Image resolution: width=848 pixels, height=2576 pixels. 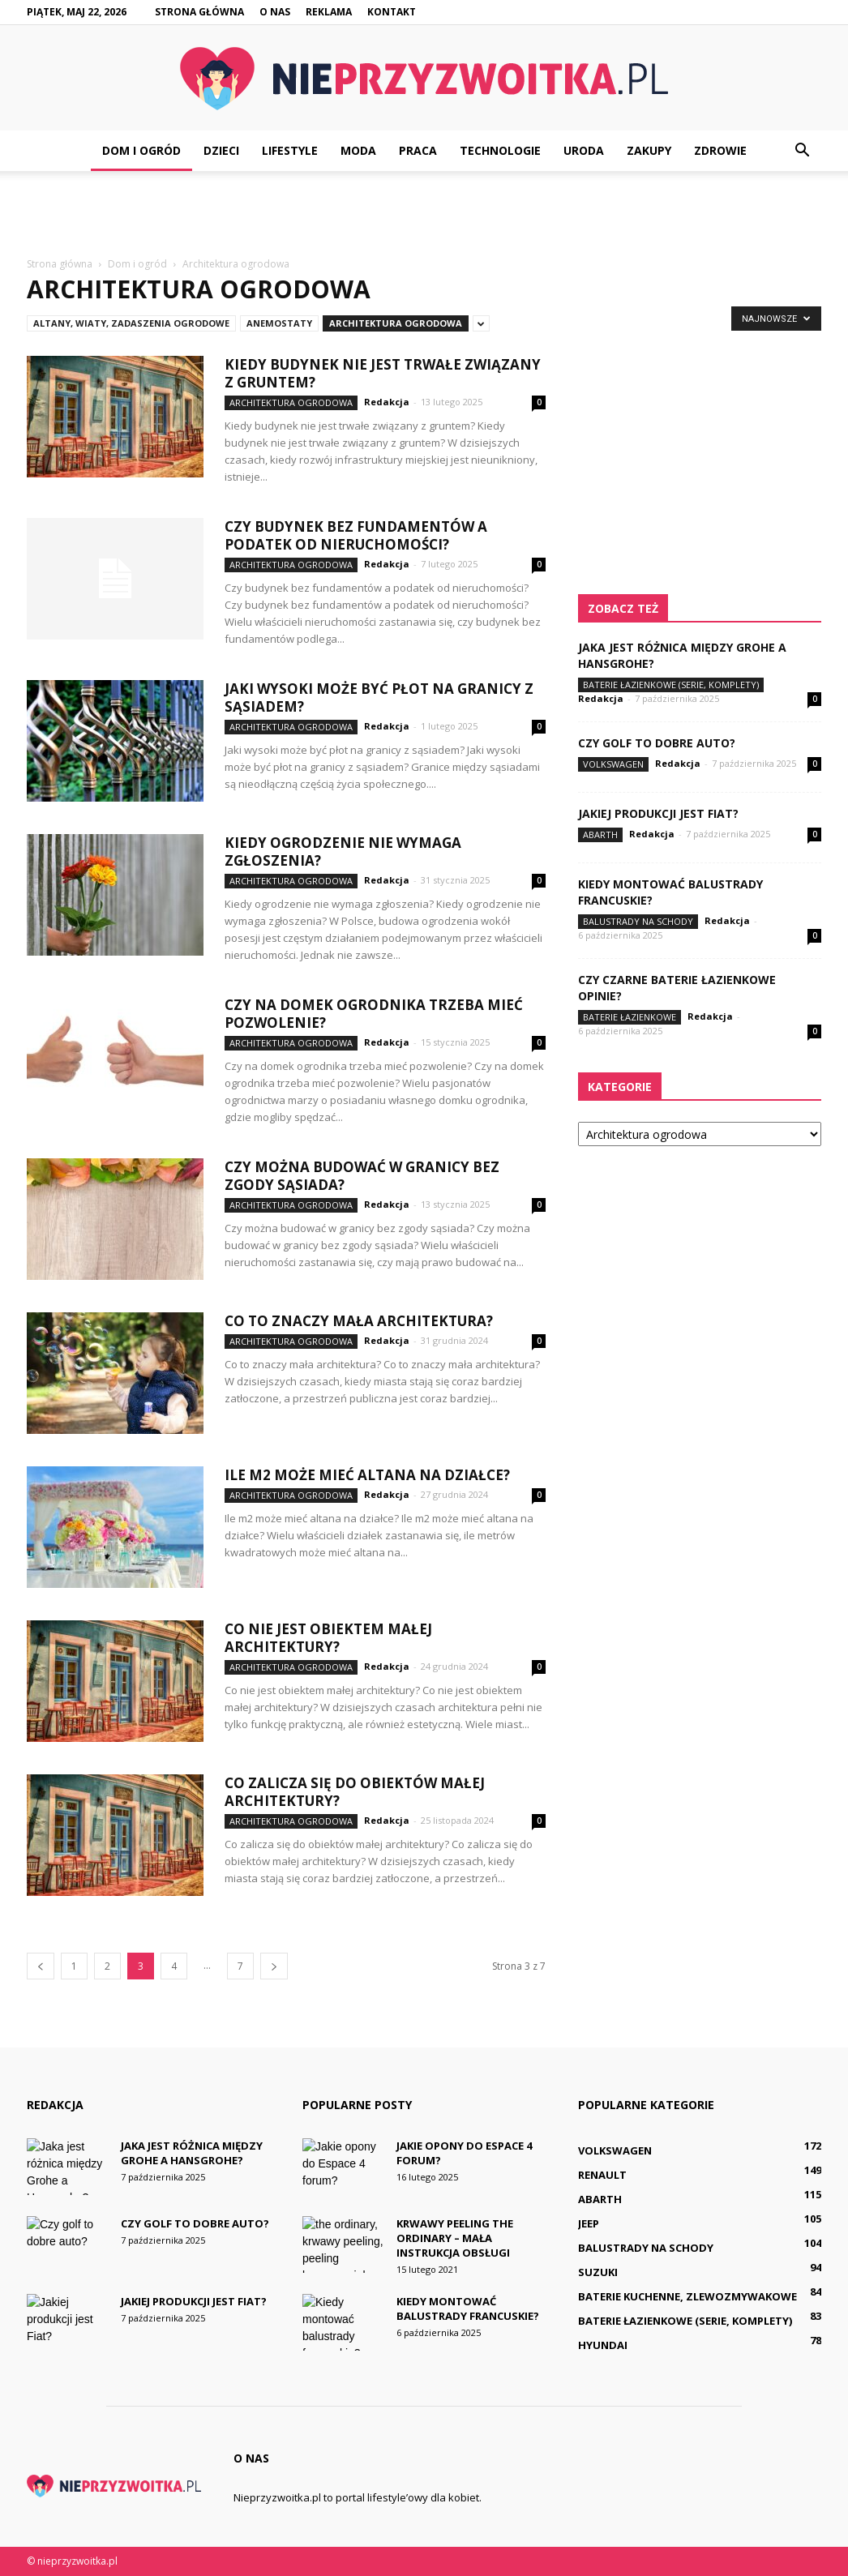 What do you see at coordinates (801, 150) in the screenshot?
I see `[button]` at bounding box center [801, 150].